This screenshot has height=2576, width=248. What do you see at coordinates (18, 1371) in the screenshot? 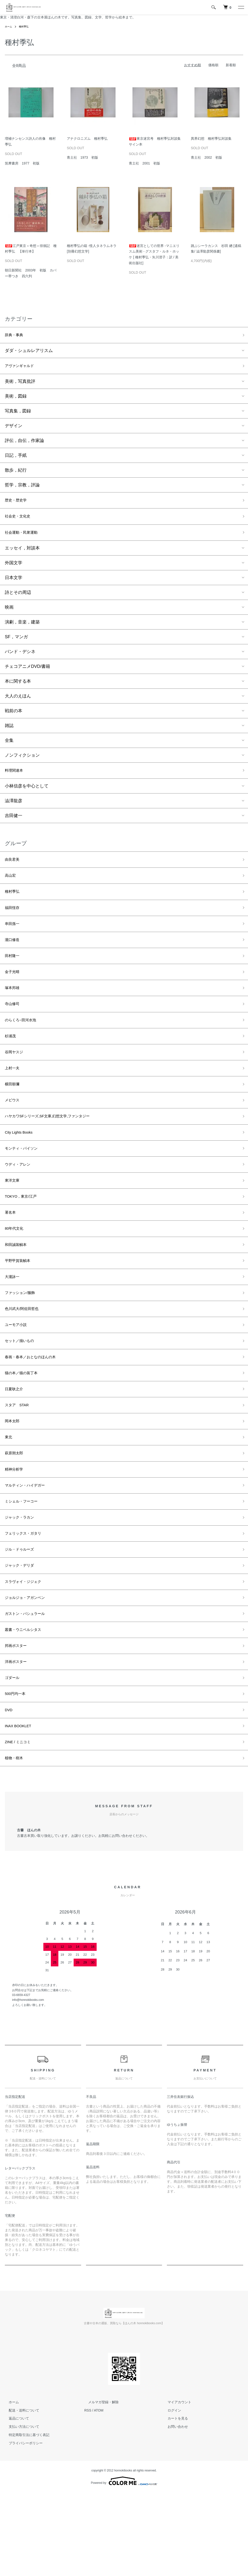
I see `ユーモア小説` at bounding box center [18, 1371].